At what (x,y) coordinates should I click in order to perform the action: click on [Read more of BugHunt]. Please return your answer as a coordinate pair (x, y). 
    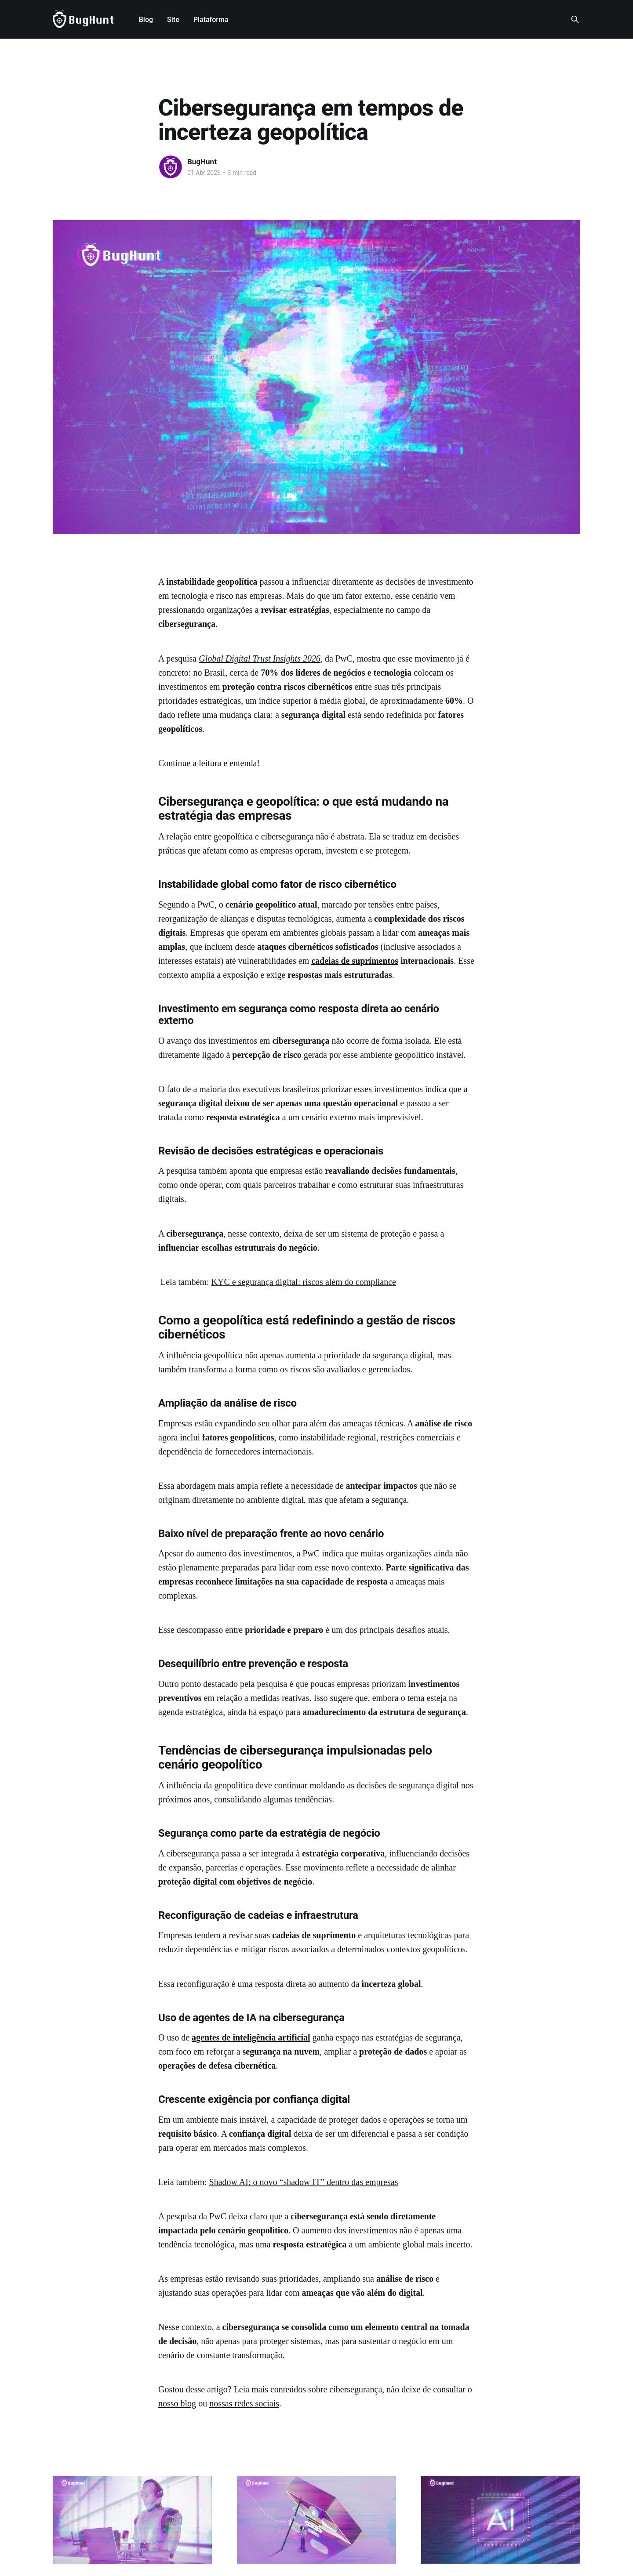
    Looking at the image, I should click on (170, 167).